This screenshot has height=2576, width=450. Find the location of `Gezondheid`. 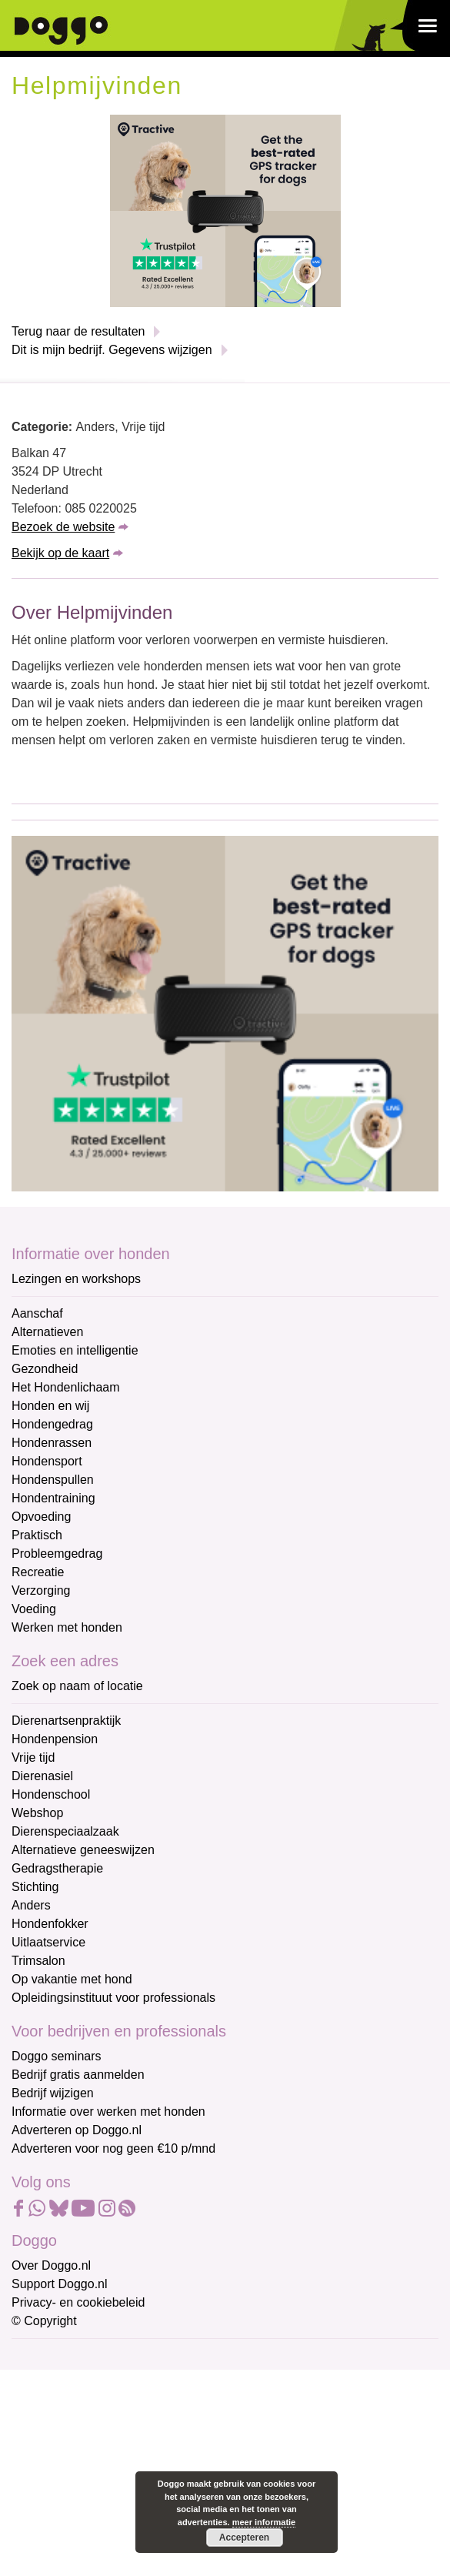

Gezondheid is located at coordinates (45, 1368).